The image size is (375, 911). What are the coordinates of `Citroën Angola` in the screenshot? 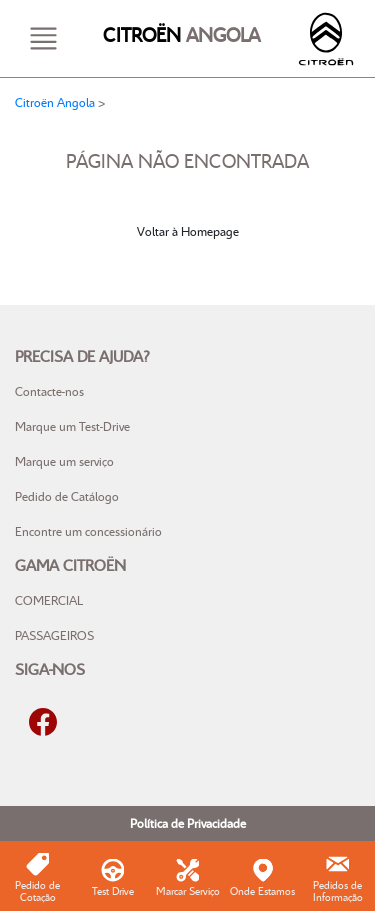 It's located at (55, 102).